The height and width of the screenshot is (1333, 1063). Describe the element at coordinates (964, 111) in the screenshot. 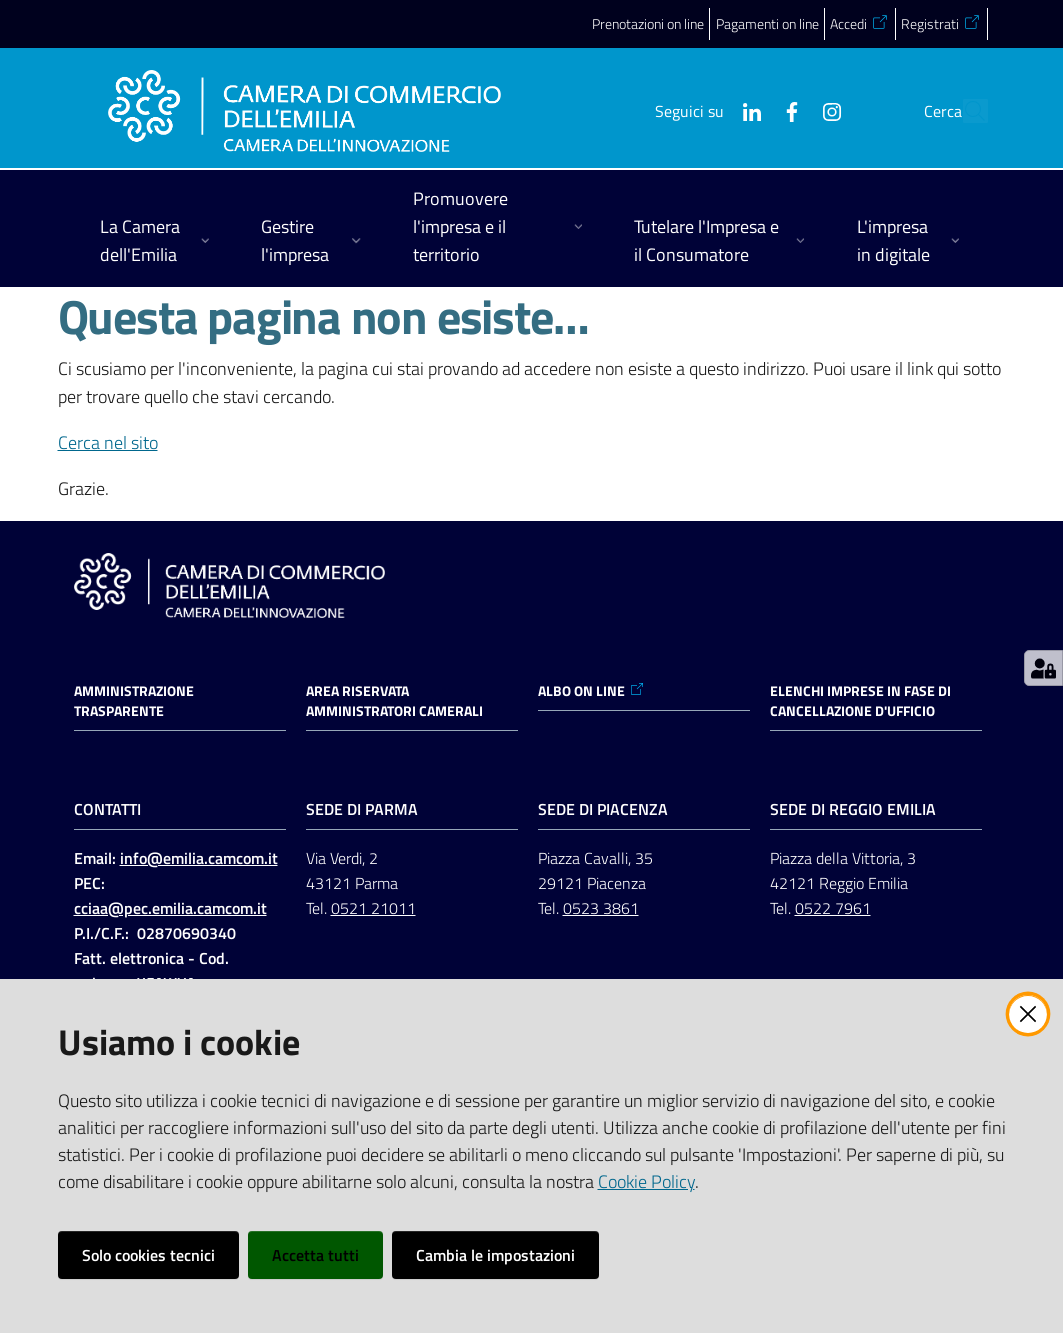

I see `[button]` at that location.